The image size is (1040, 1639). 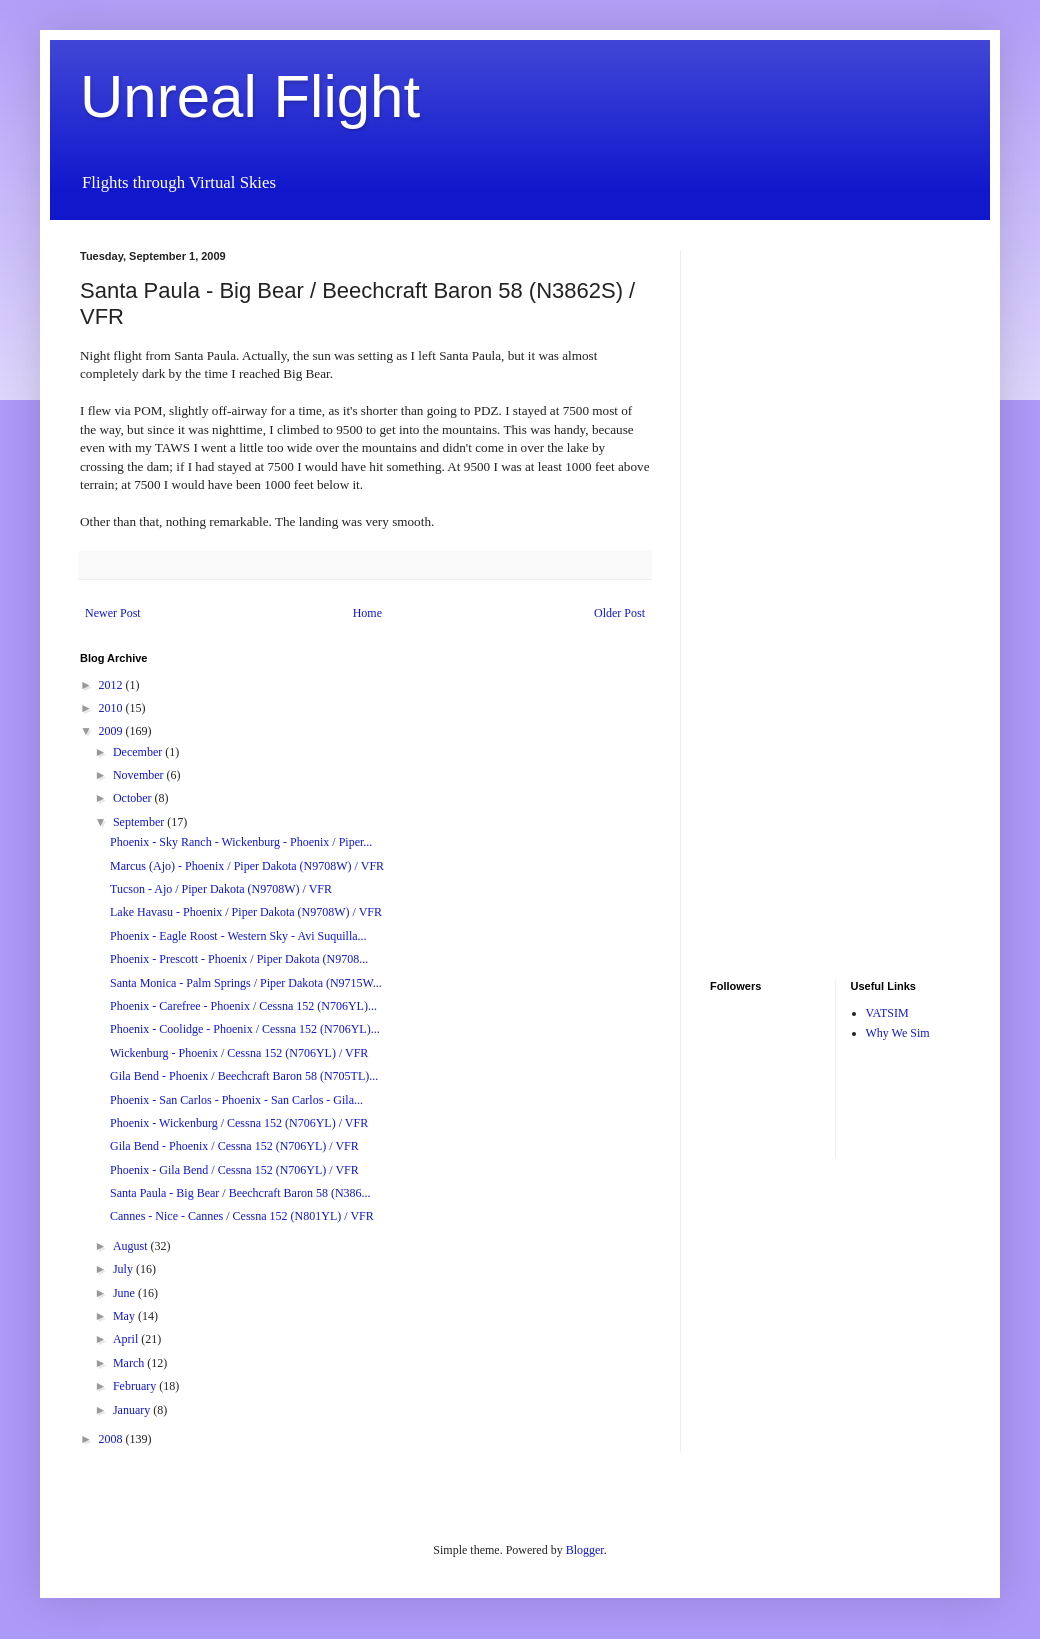 What do you see at coordinates (243, 1006) in the screenshot?
I see `Phoenix - Carefree - Phoenix / Cessna 152 (N706YL)...` at bounding box center [243, 1006].